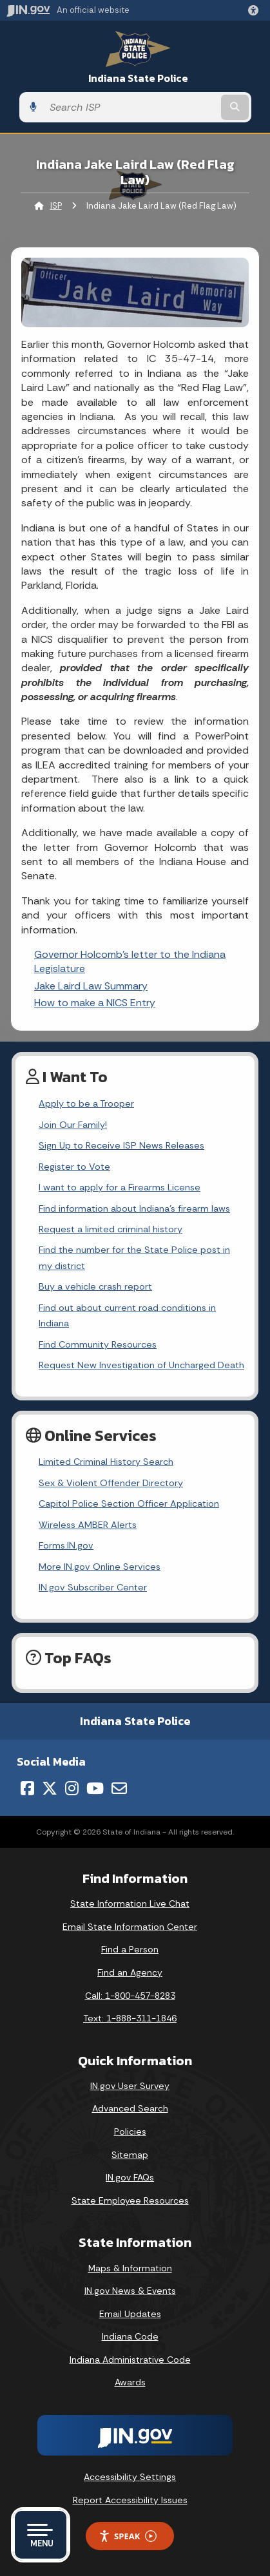 The height and width of the screenshot is (2576, 270). Describe the element at coordinates (134, 1208) in the screenshot. I see `Find information about Indiana's firearm laws` at that location.